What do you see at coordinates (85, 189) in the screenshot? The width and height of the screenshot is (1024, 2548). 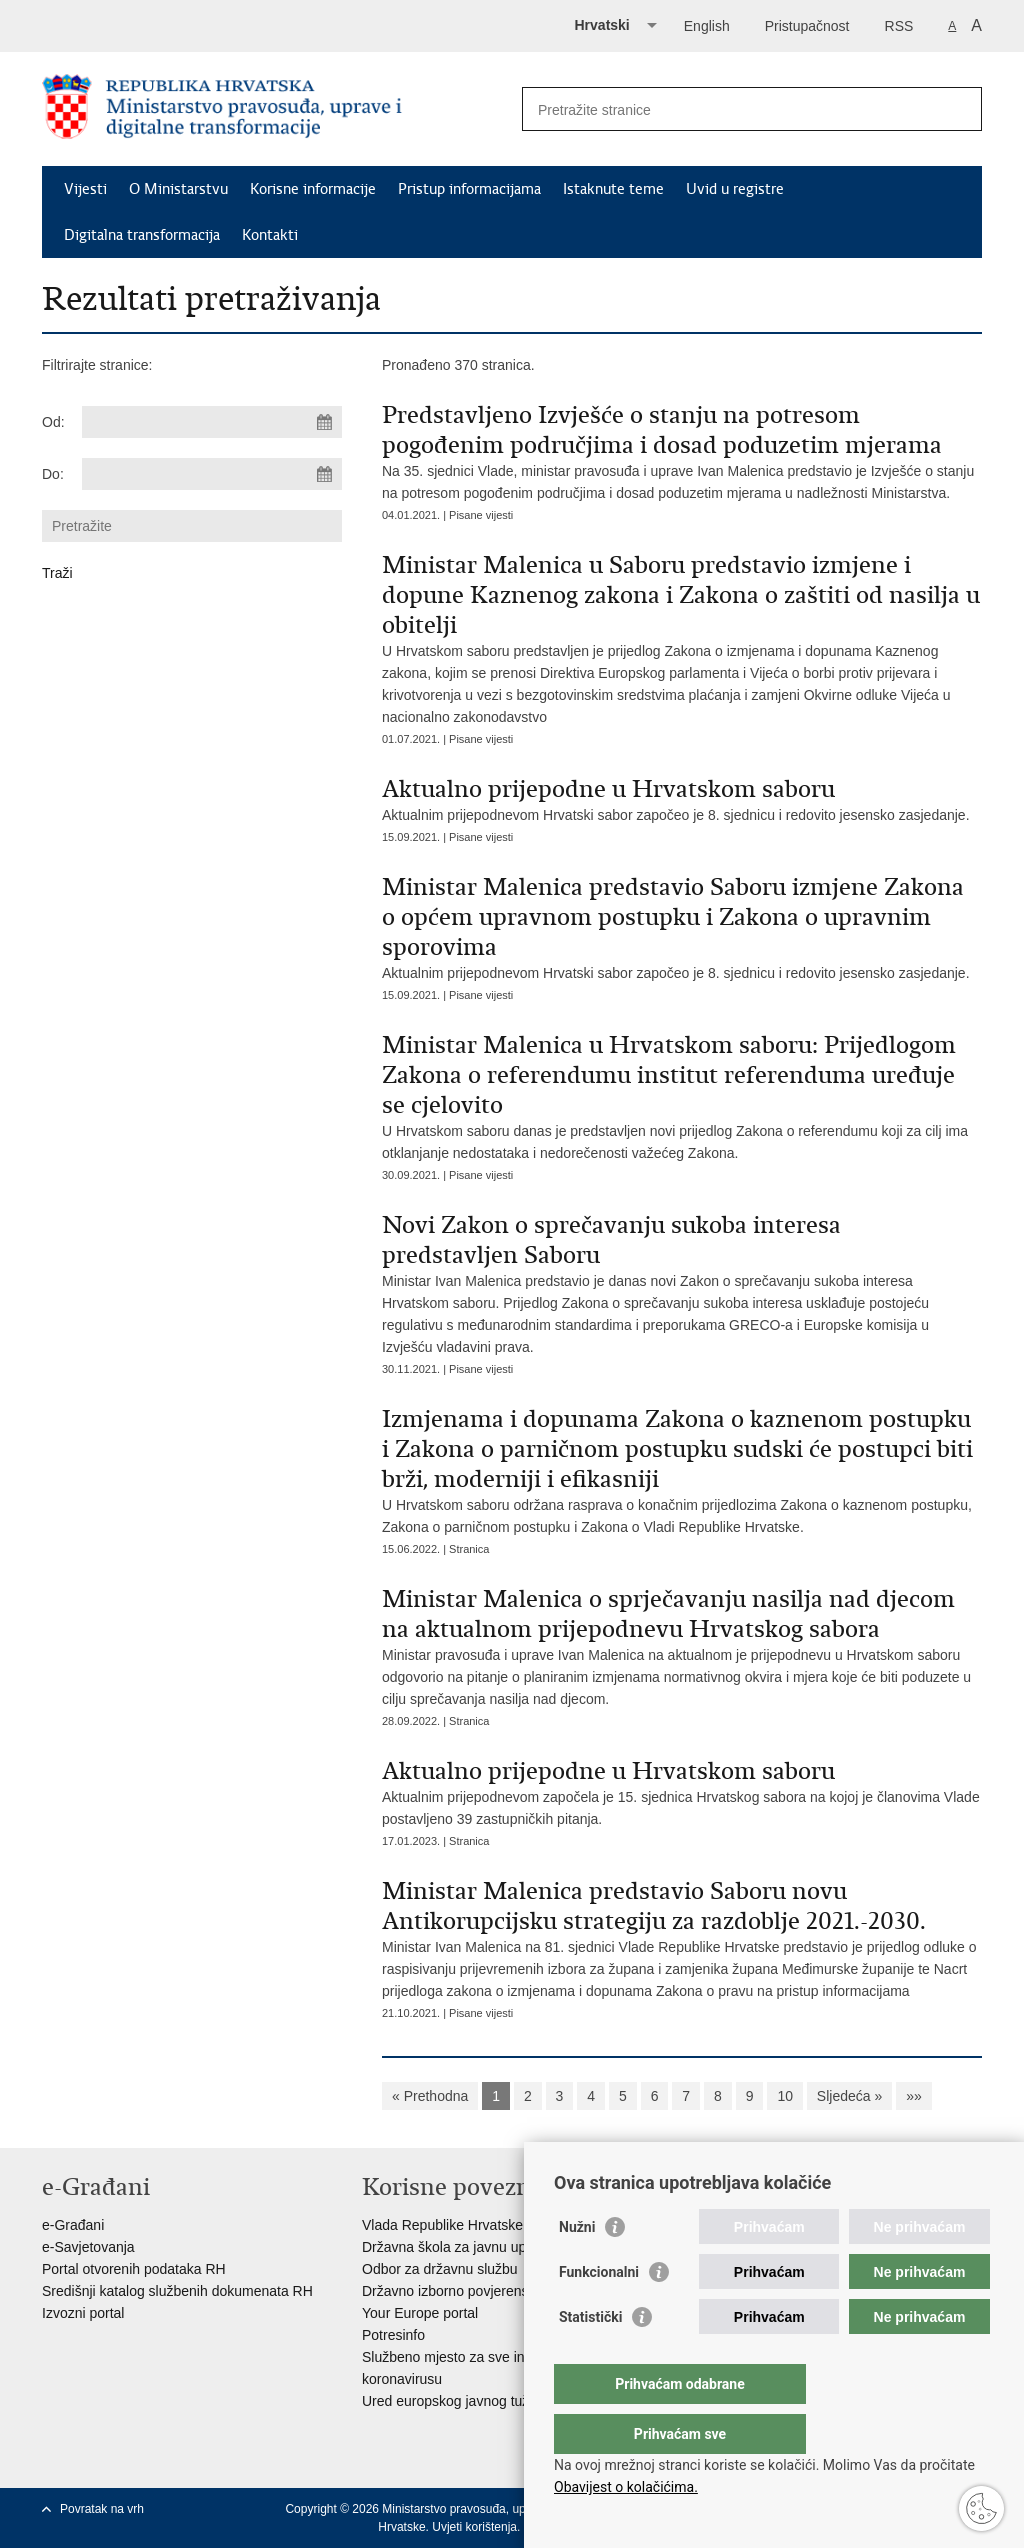 I see `Vijesti` at bounding box center [85, 189].